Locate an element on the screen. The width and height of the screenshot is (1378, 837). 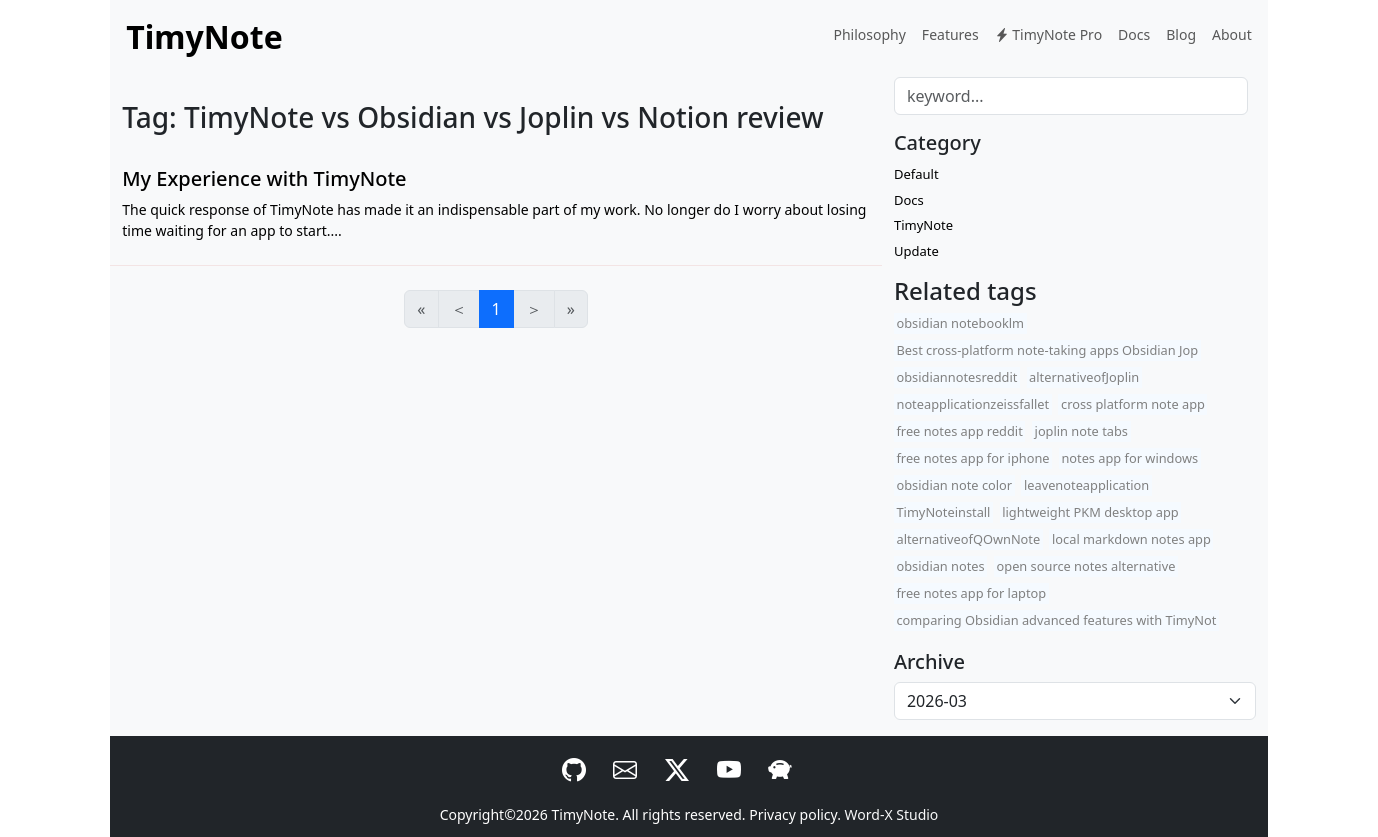
Docs is located at coordinates (1134, 34).